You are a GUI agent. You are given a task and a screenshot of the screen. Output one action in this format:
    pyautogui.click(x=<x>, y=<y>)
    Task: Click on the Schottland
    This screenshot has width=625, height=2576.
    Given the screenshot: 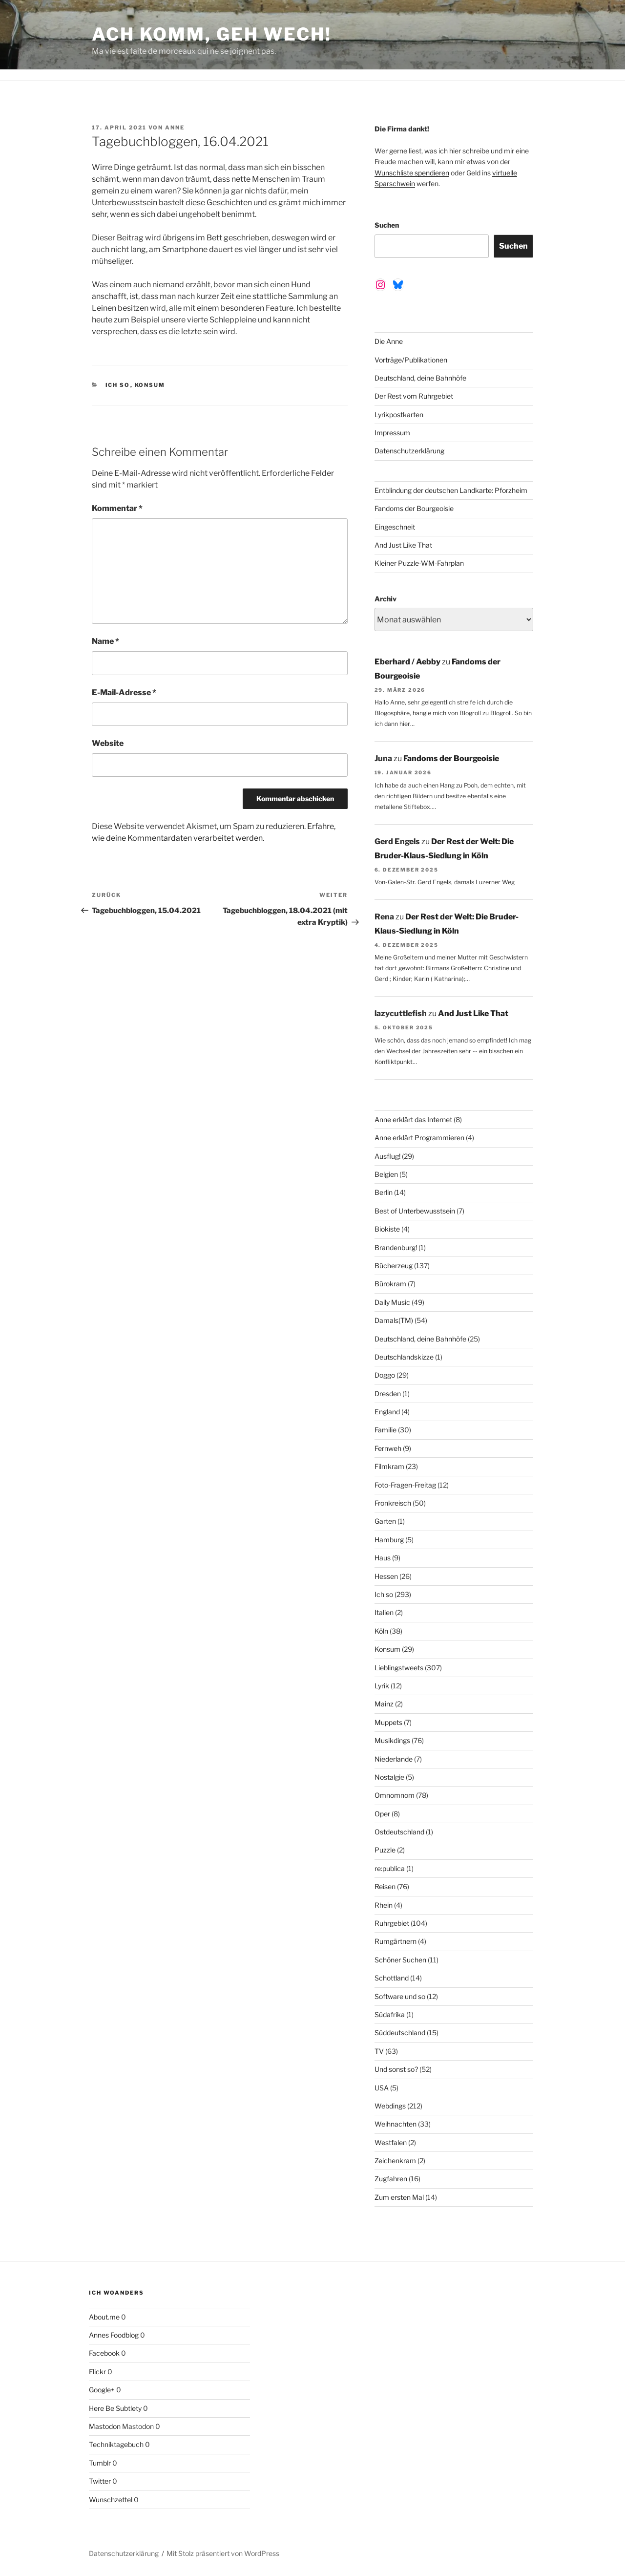 What is the action you would take?
    pyautogui.click(x=392, y=1978)
    